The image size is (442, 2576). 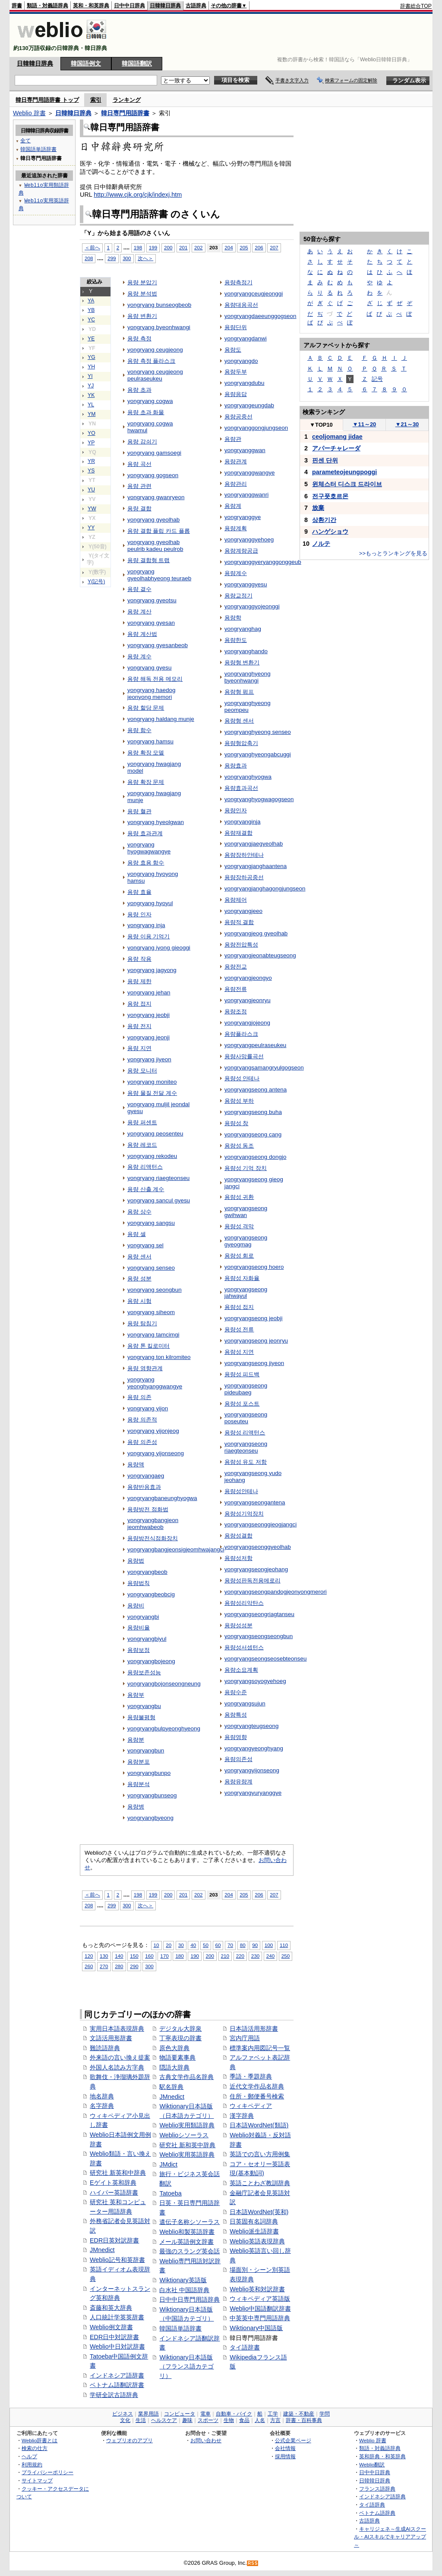 What do you see at coordinates (135, 1739) in the screenshot?
I see `용량분` at bounding box center [135, 1739].